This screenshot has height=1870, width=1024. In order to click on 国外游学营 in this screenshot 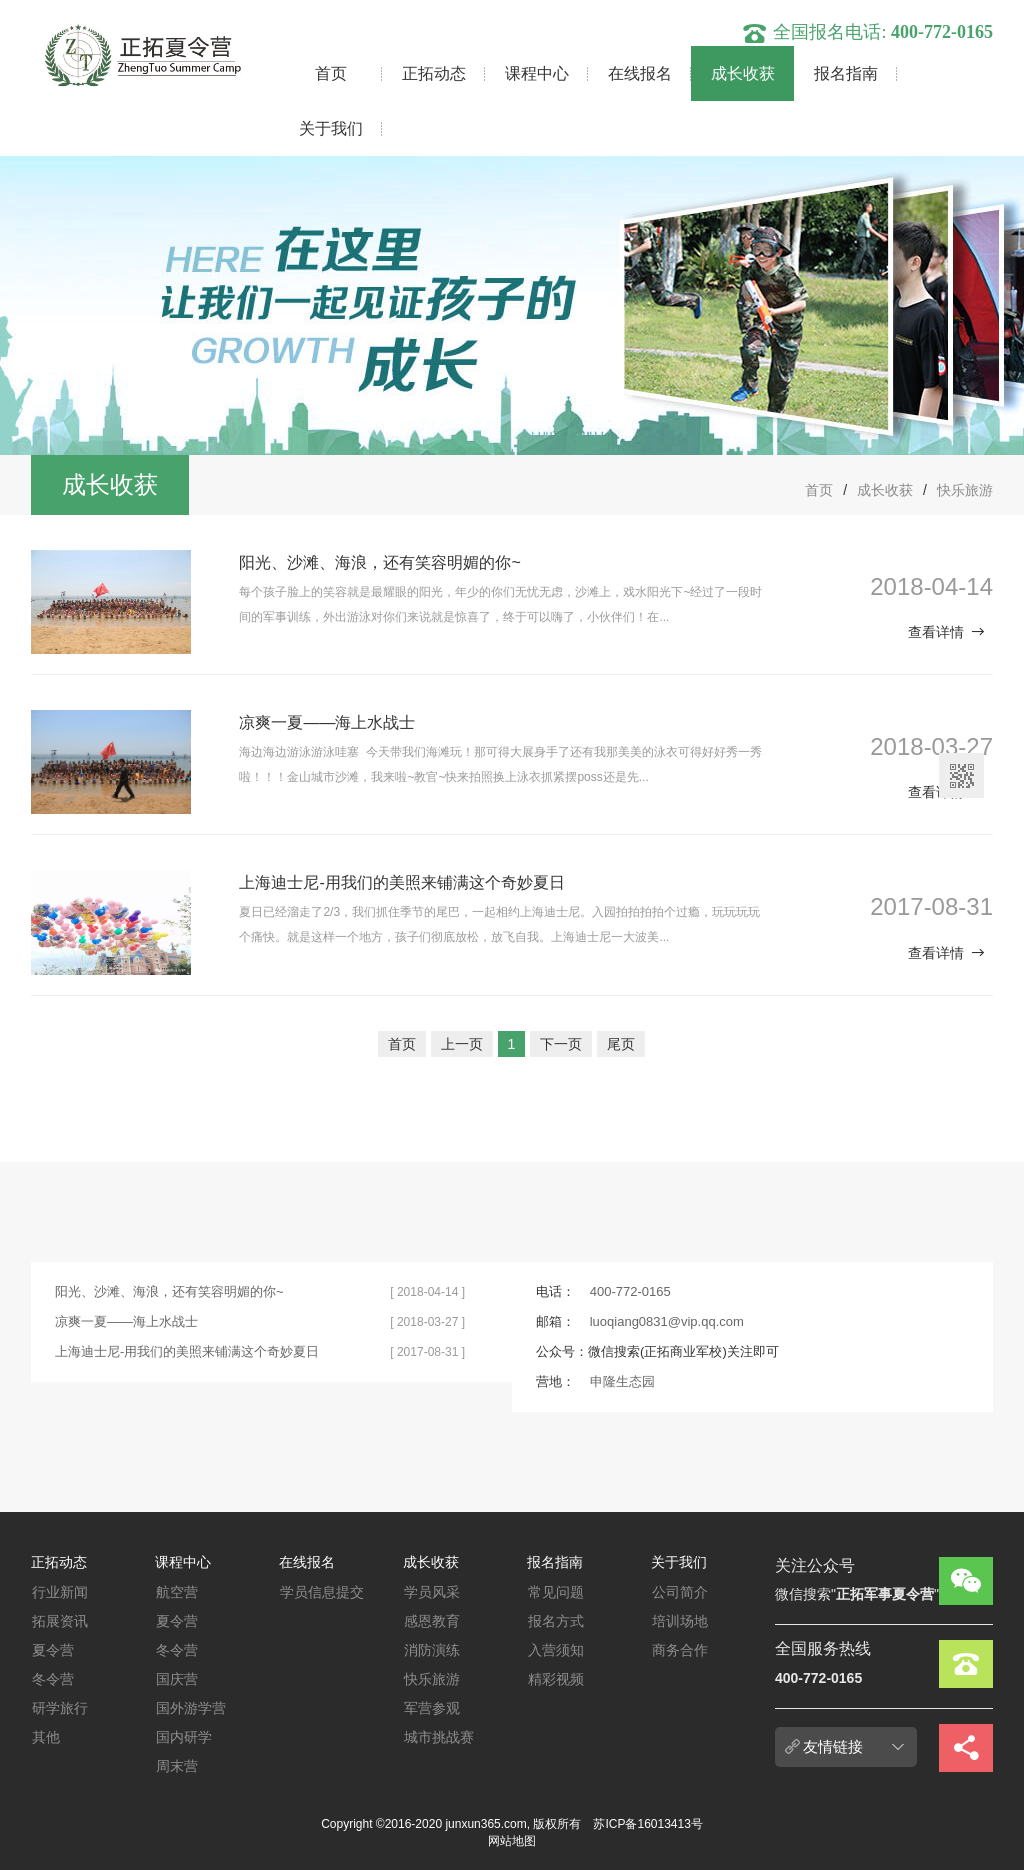, I will do `click(191, 1708)`.